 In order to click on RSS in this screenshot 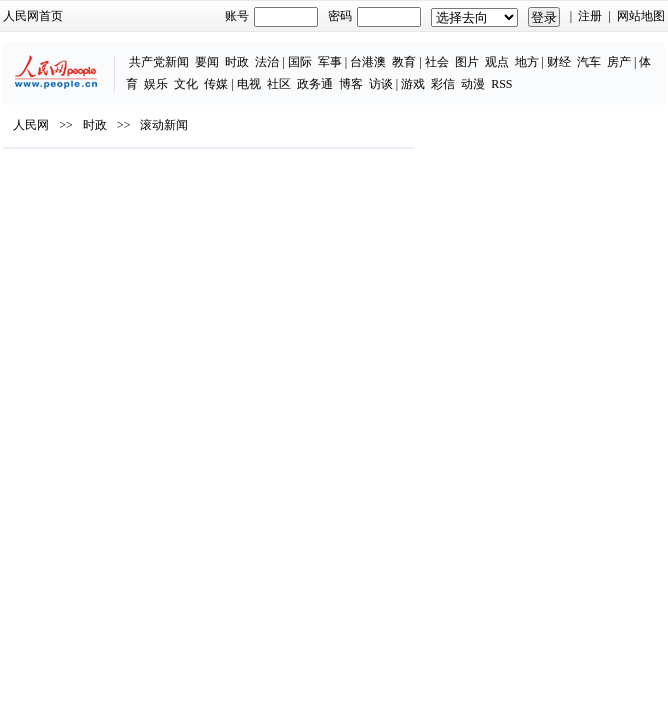, I will do `click(501, 84)`.